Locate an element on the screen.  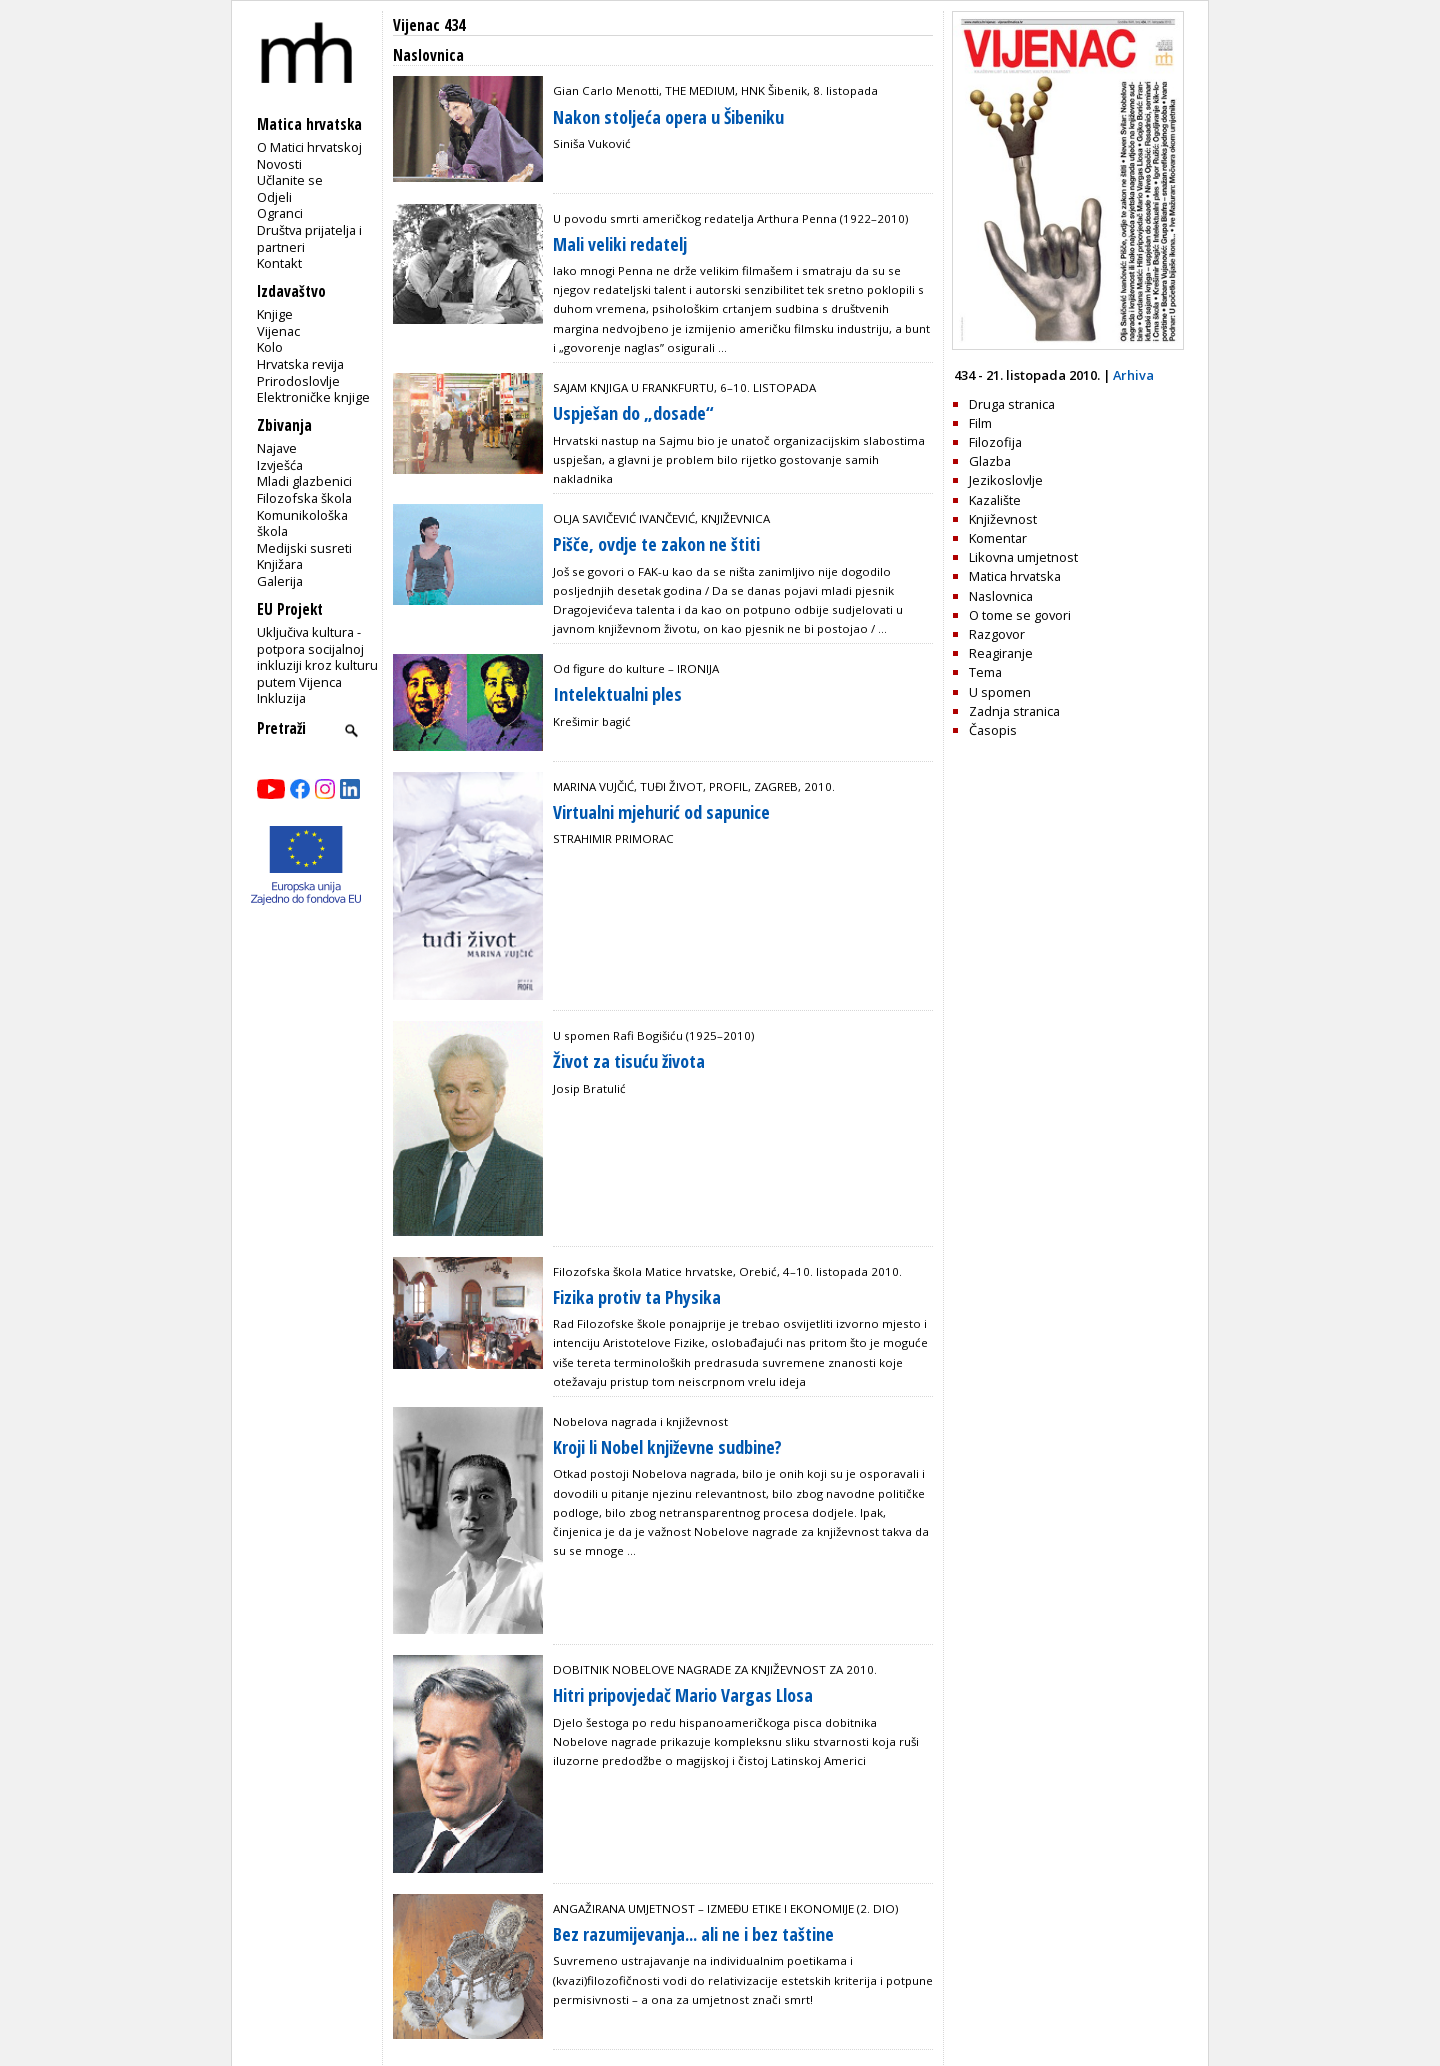
Filozofska škola is located at coordinates (304, 498).